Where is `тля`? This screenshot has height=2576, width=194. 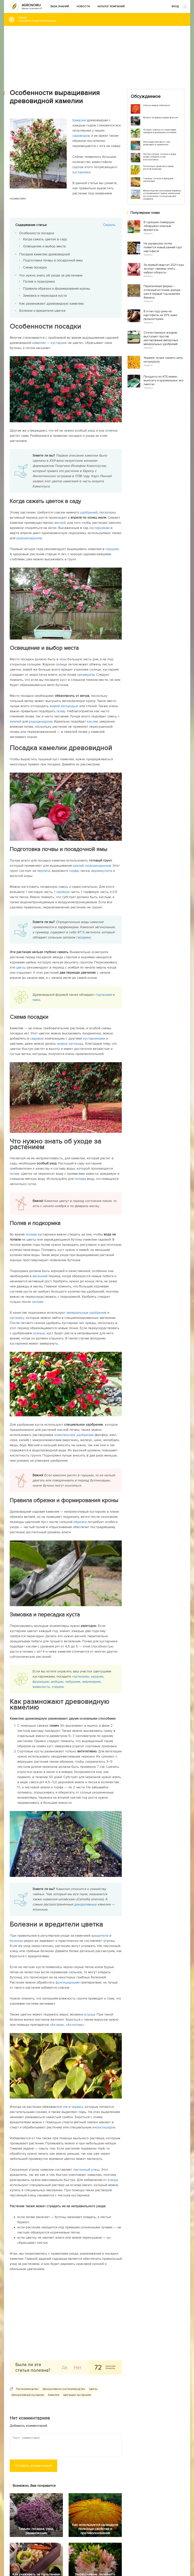 тля is located at coordinates (65, 2107).